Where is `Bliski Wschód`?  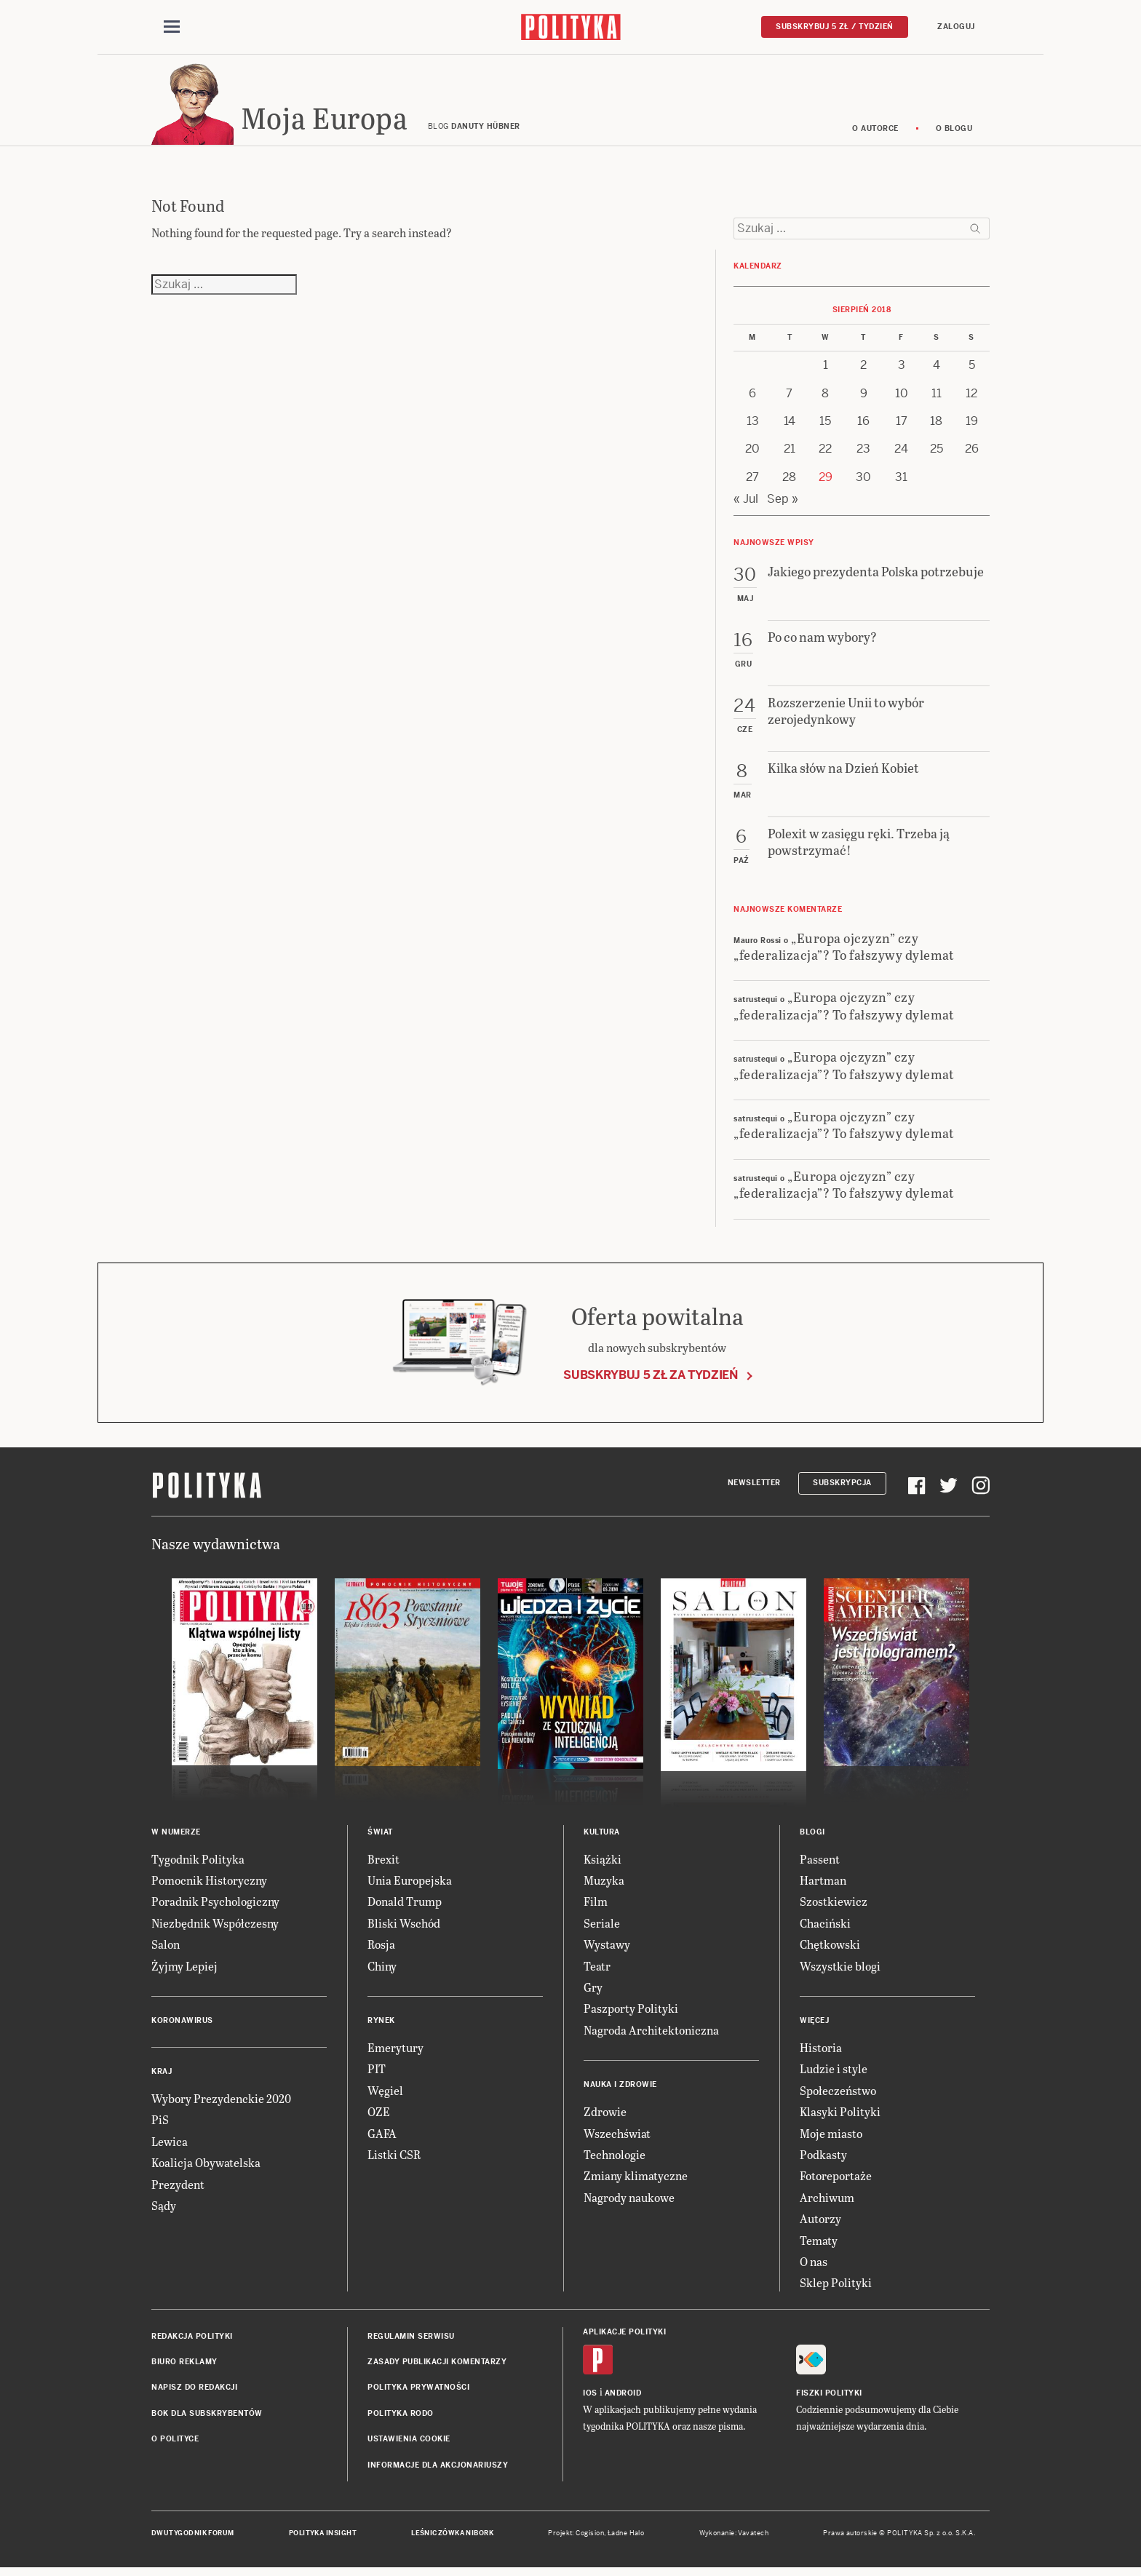 Bliski Wschód is located at coordinates (403, 1927).